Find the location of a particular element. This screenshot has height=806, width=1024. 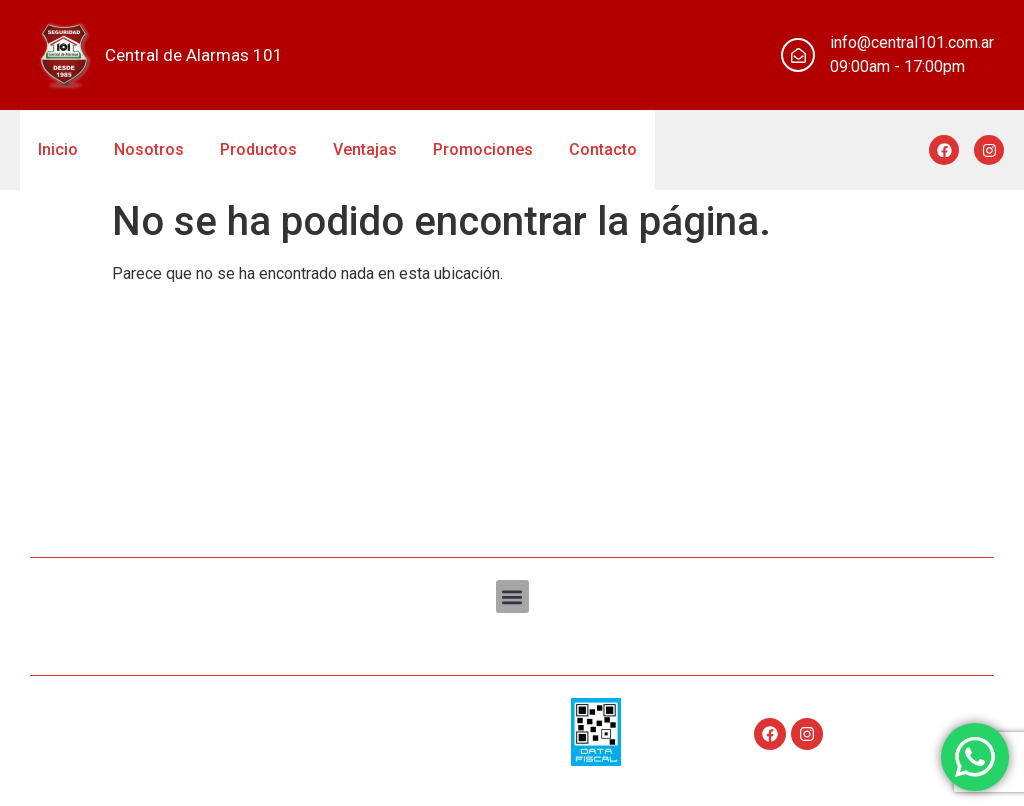

Nosotros is located at coordinates (149, 149).